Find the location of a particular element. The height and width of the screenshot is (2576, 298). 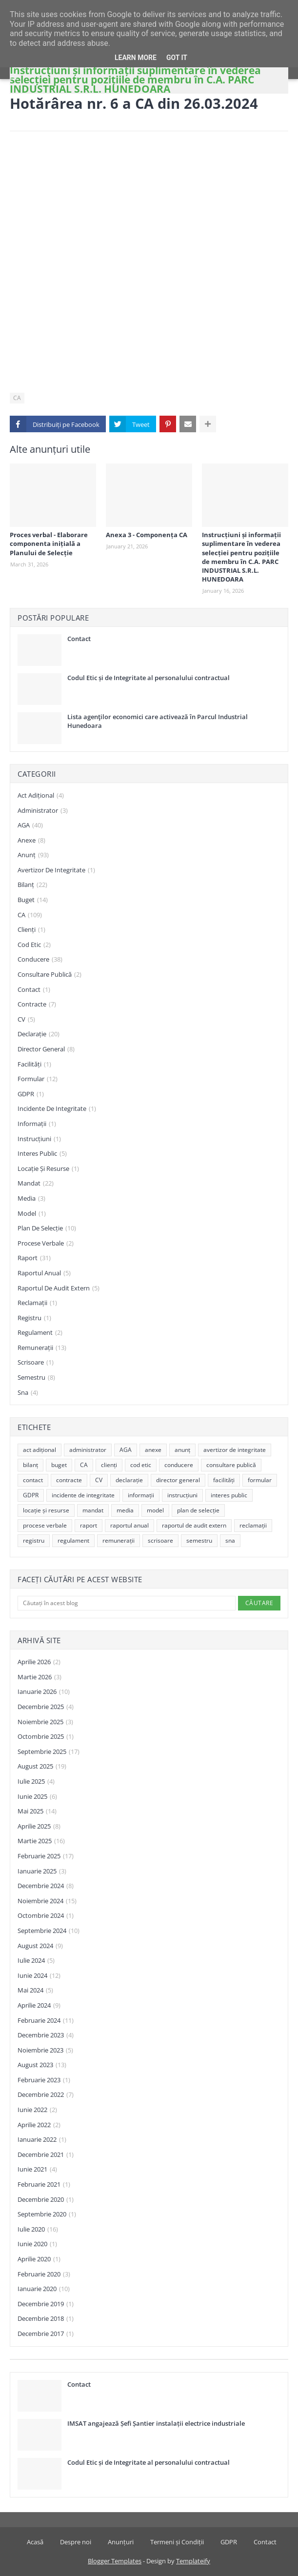

septembrie 2025 is located at coordinates (48, 1752).